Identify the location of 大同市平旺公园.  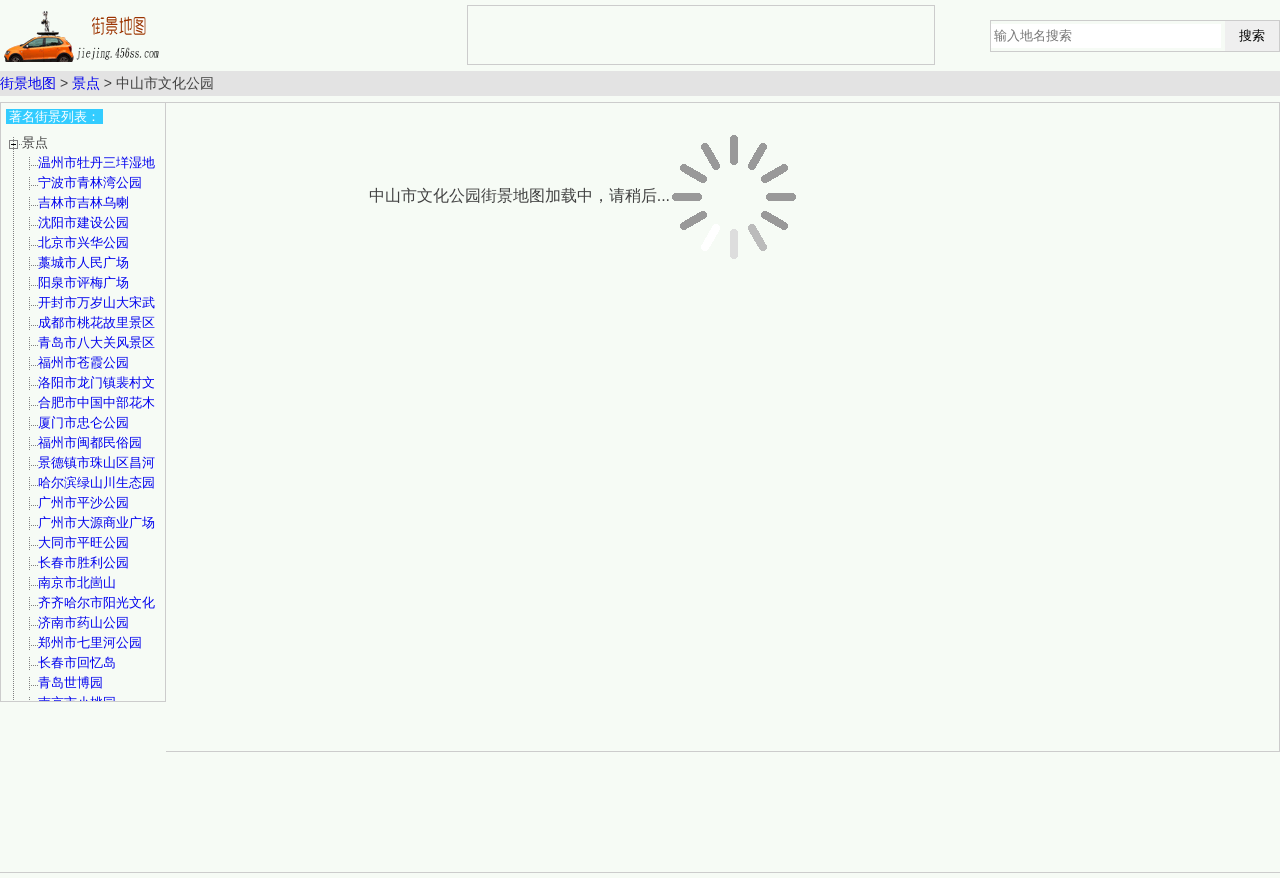
(83, 542).